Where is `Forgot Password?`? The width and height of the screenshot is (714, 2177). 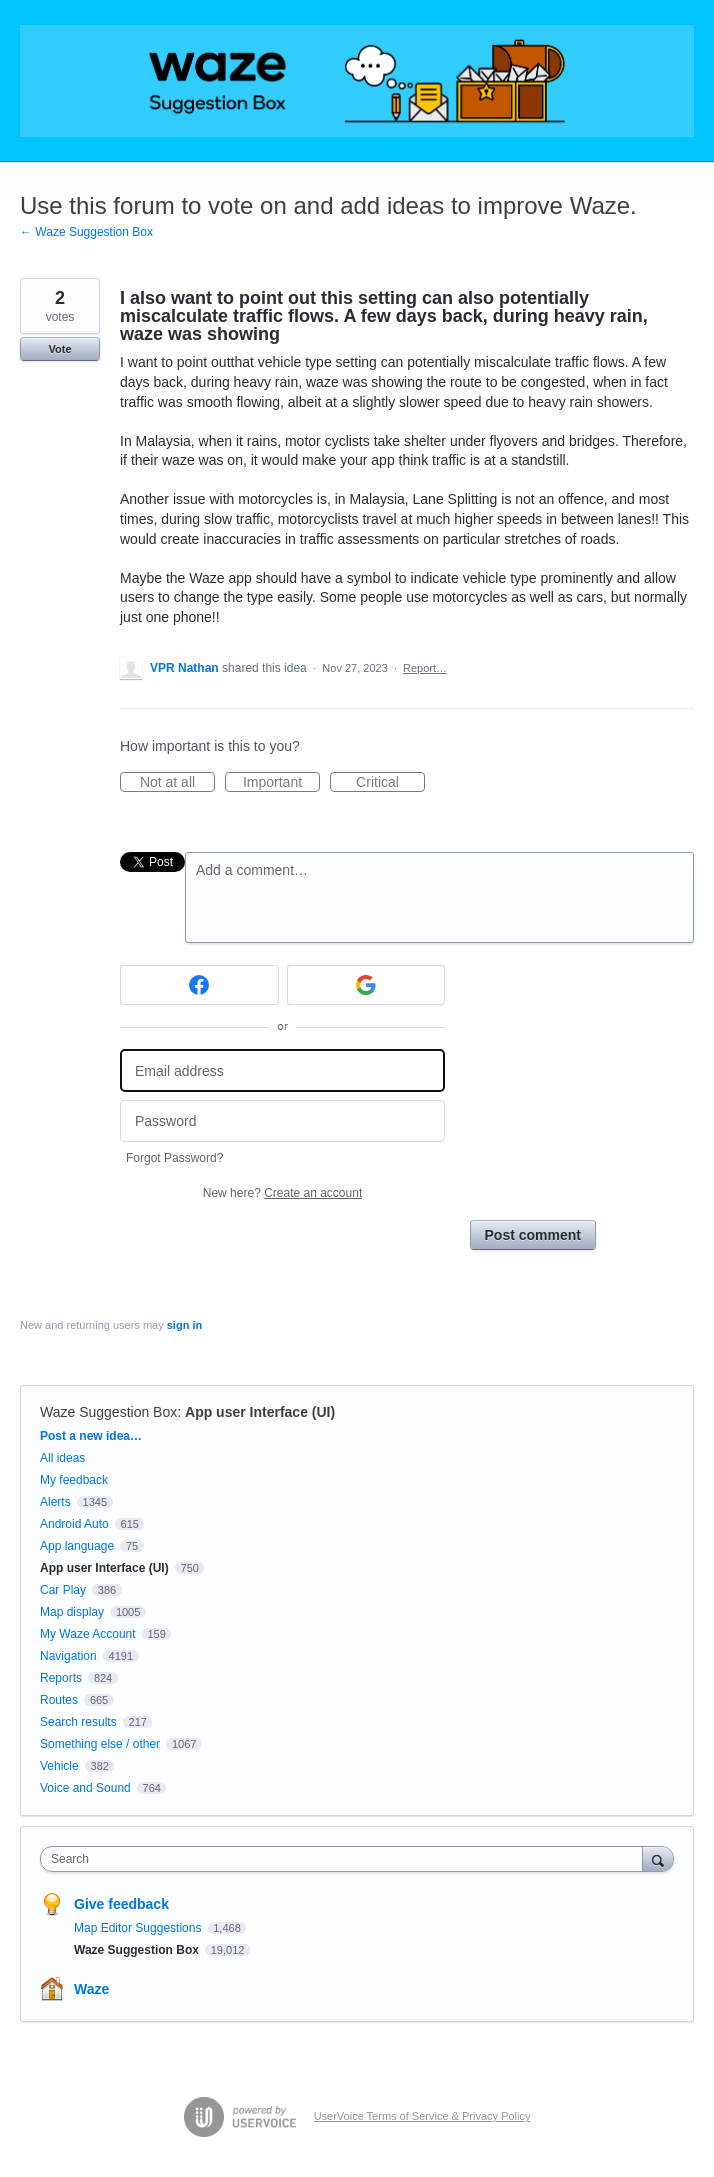 Forgot Password? is located at coordinates (174, 1158).